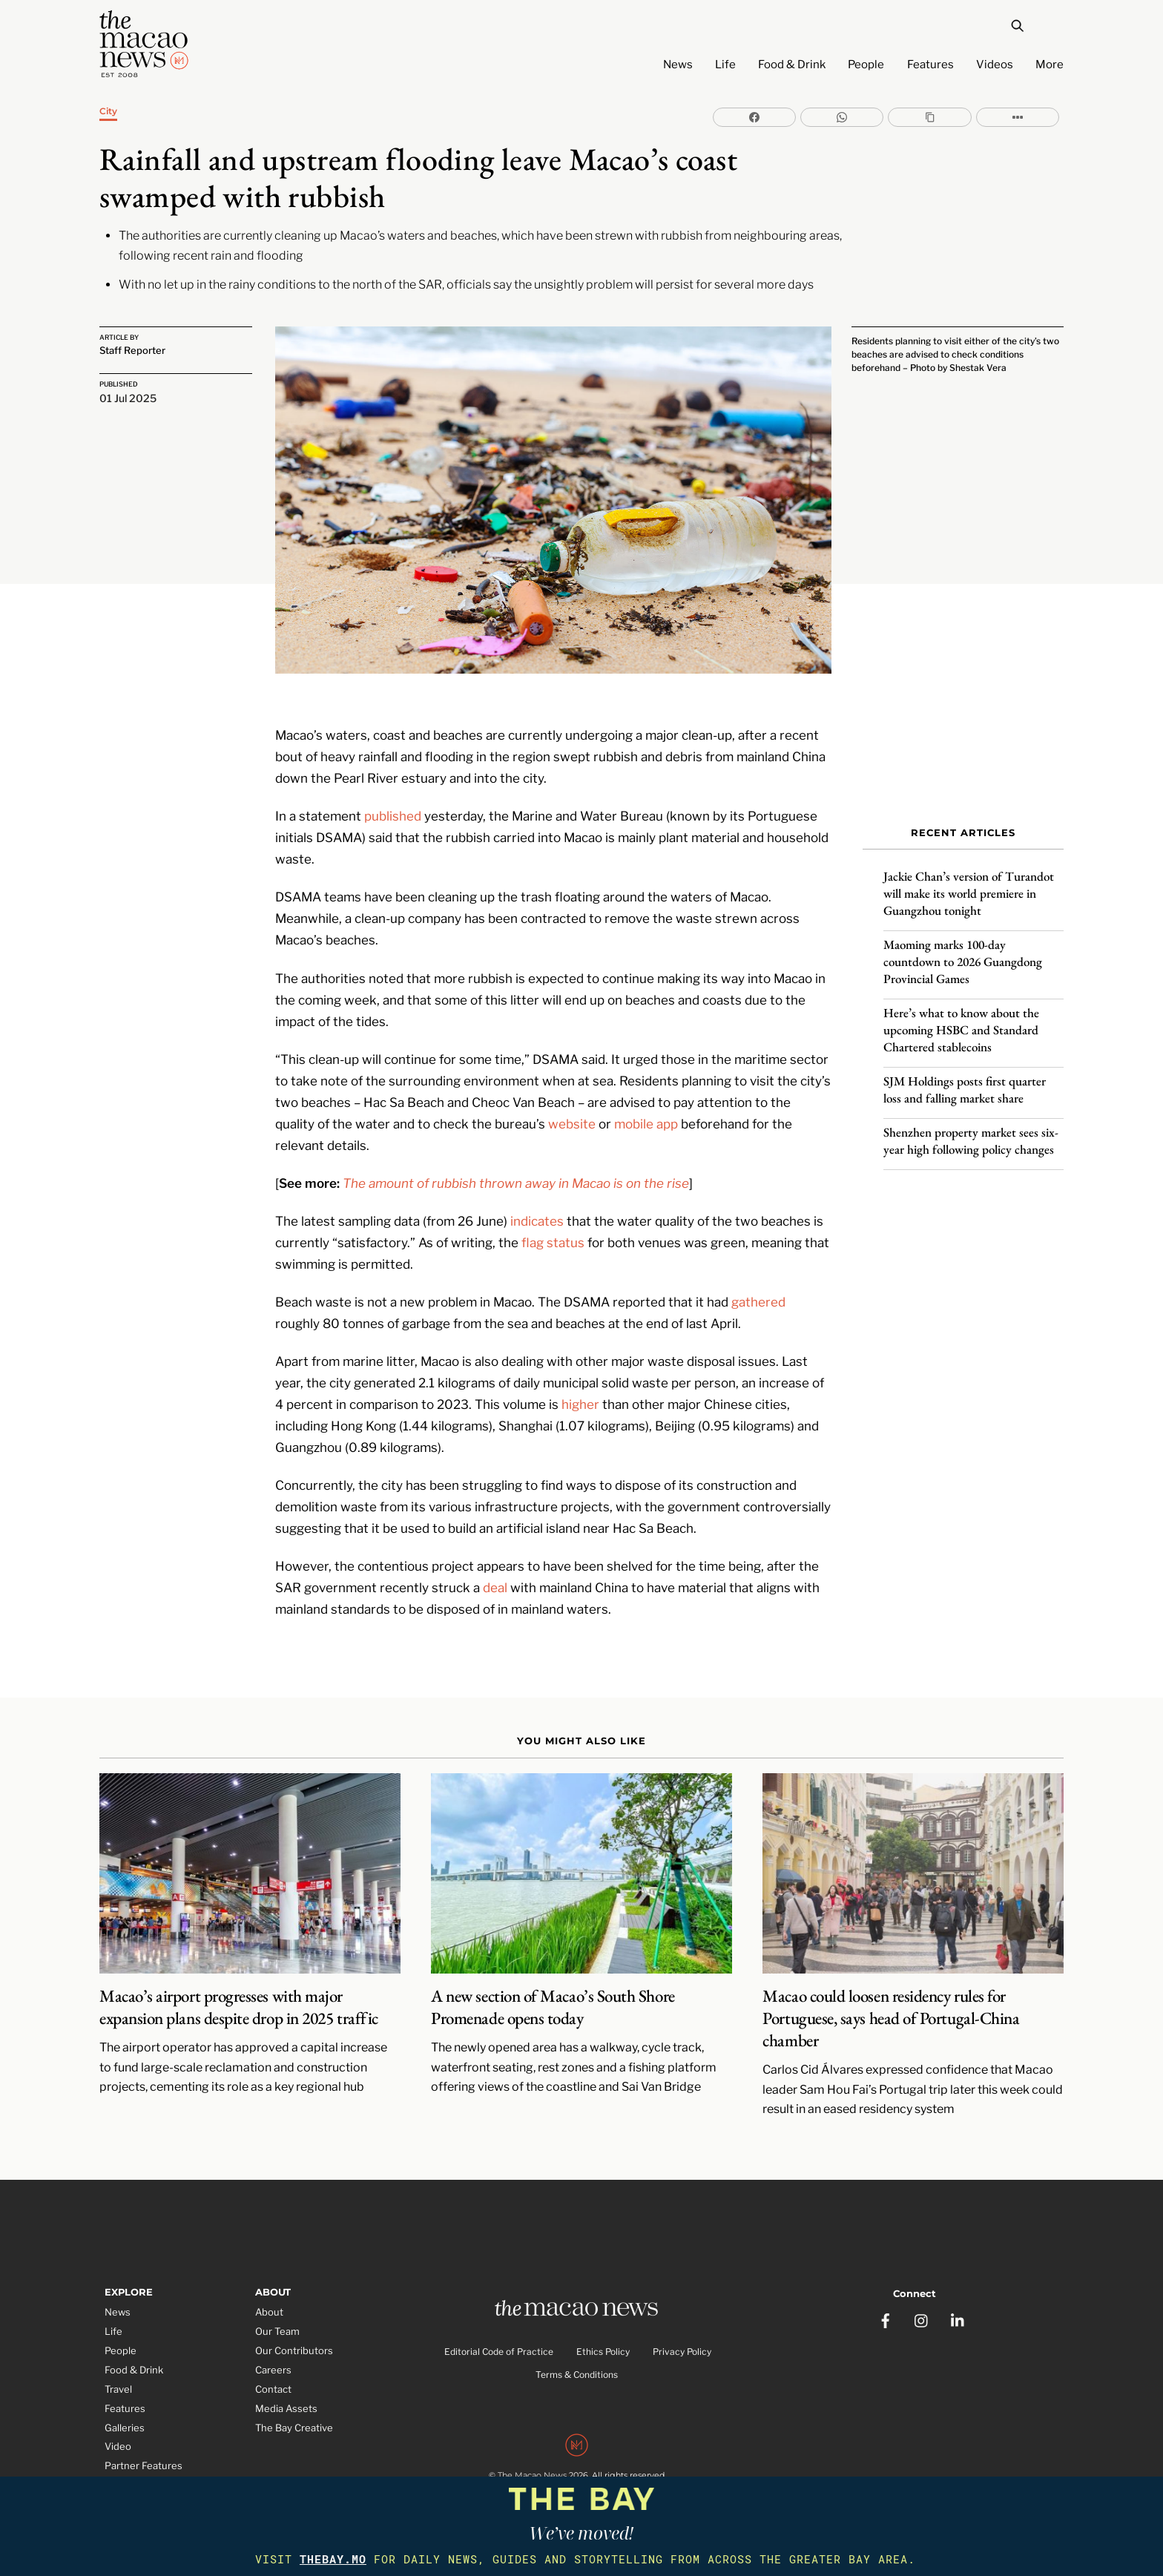 Image resolution: width=1163 pixels, height=2576 pixels. I want to click on [facebook], so click(885, 2301).